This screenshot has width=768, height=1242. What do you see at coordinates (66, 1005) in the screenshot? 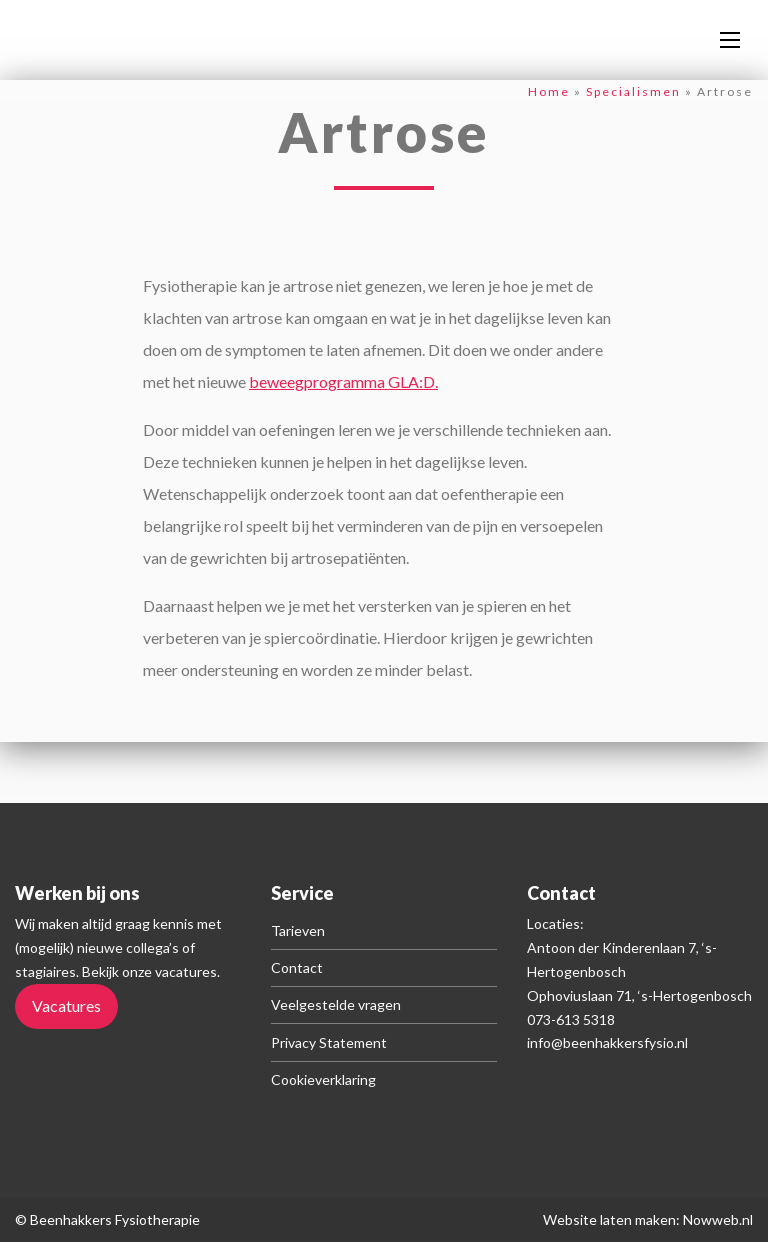
I see `Vacatures` at bounding box center [66, 1005].